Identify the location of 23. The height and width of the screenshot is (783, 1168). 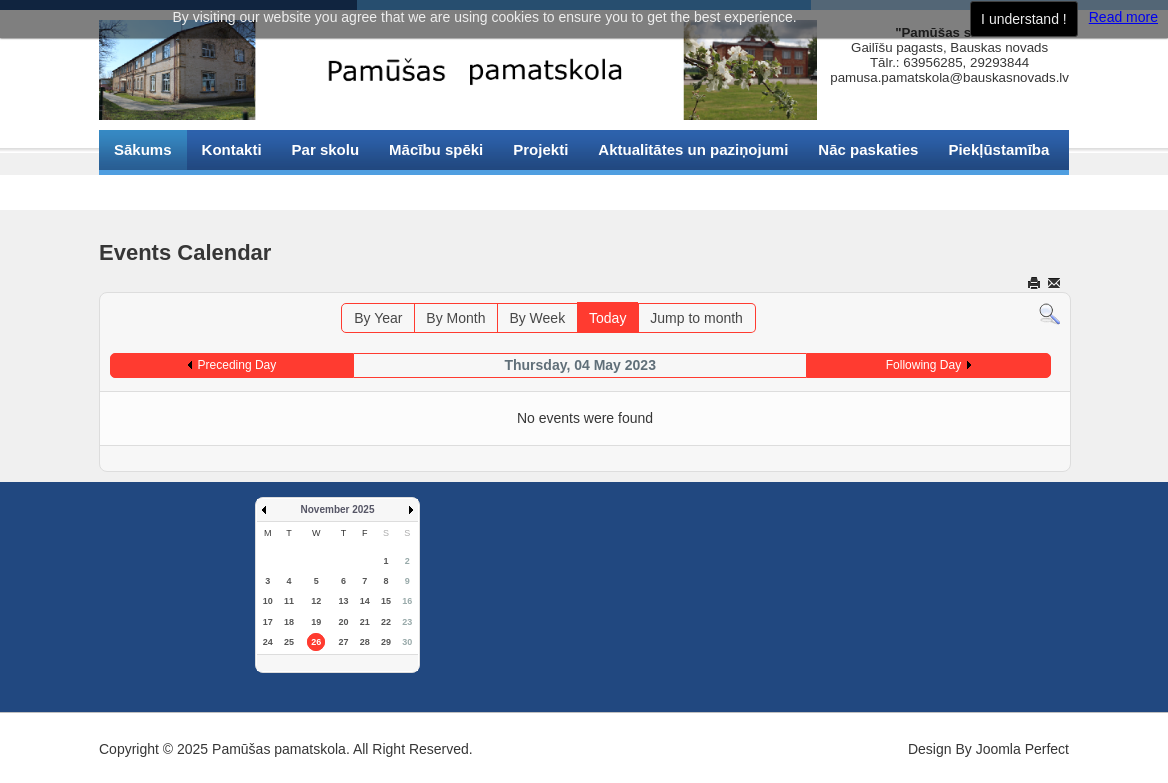
(407, 622).